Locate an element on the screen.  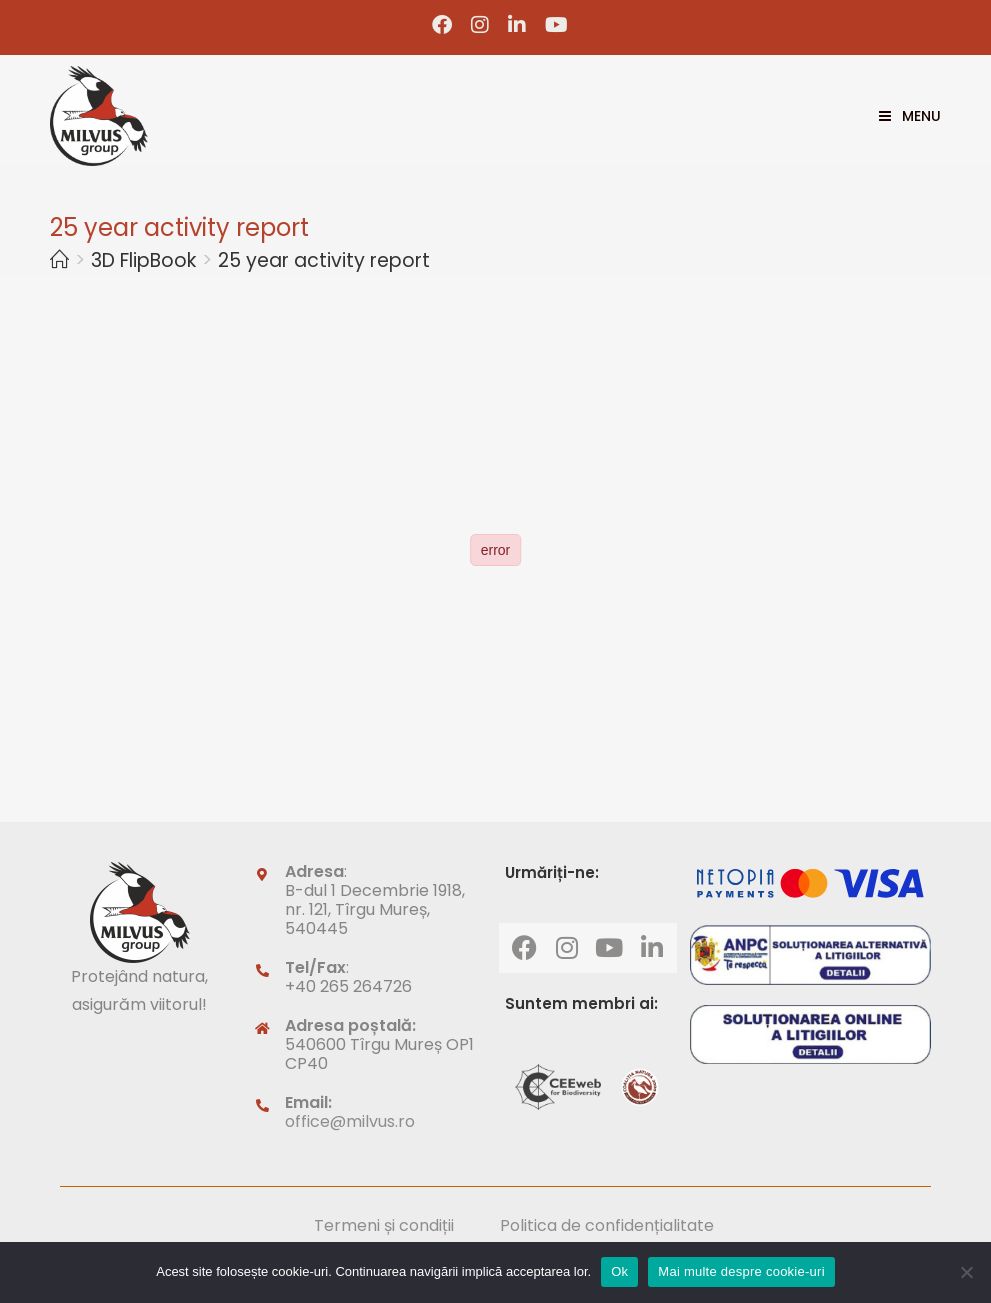
office@milvus.ro is located at coordinates (350, 1121).